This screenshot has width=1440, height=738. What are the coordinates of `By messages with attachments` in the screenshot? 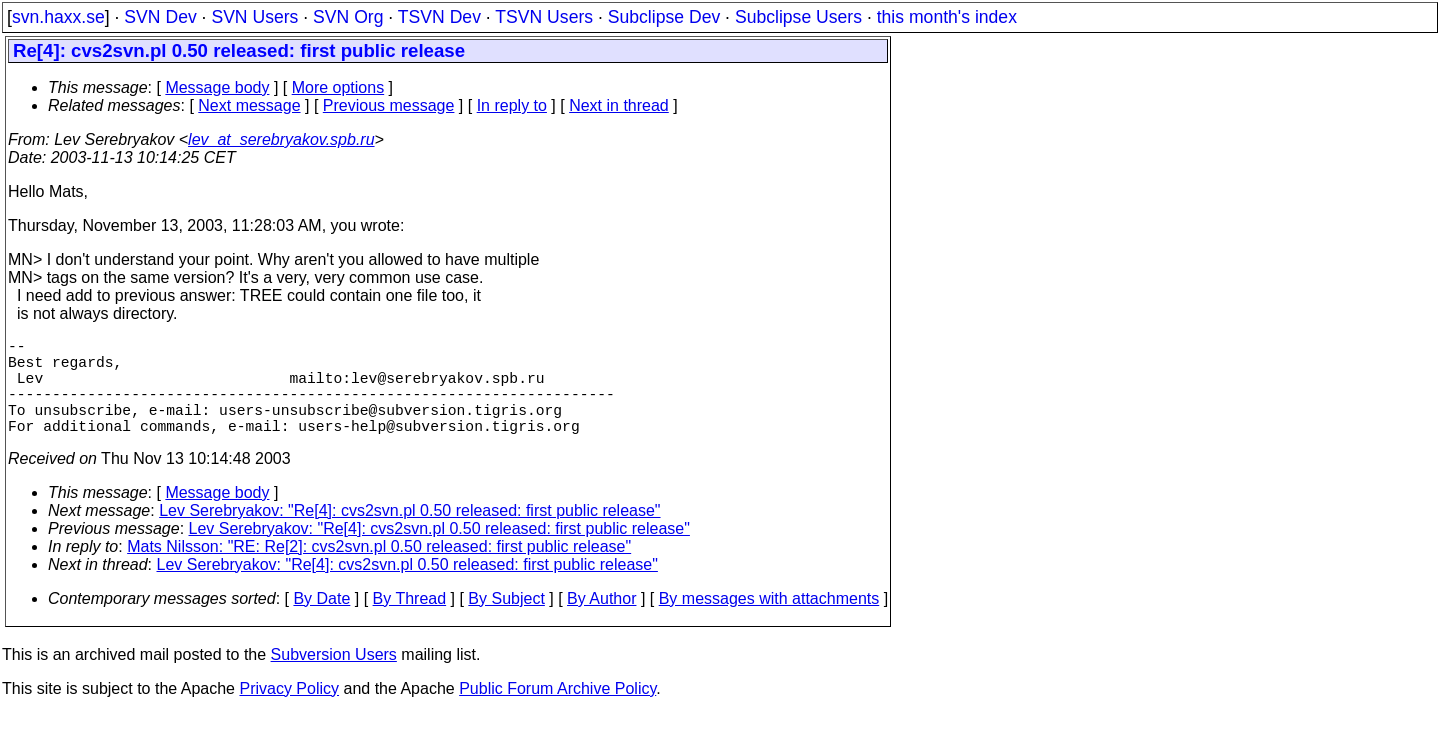 It's located at (769, 622).